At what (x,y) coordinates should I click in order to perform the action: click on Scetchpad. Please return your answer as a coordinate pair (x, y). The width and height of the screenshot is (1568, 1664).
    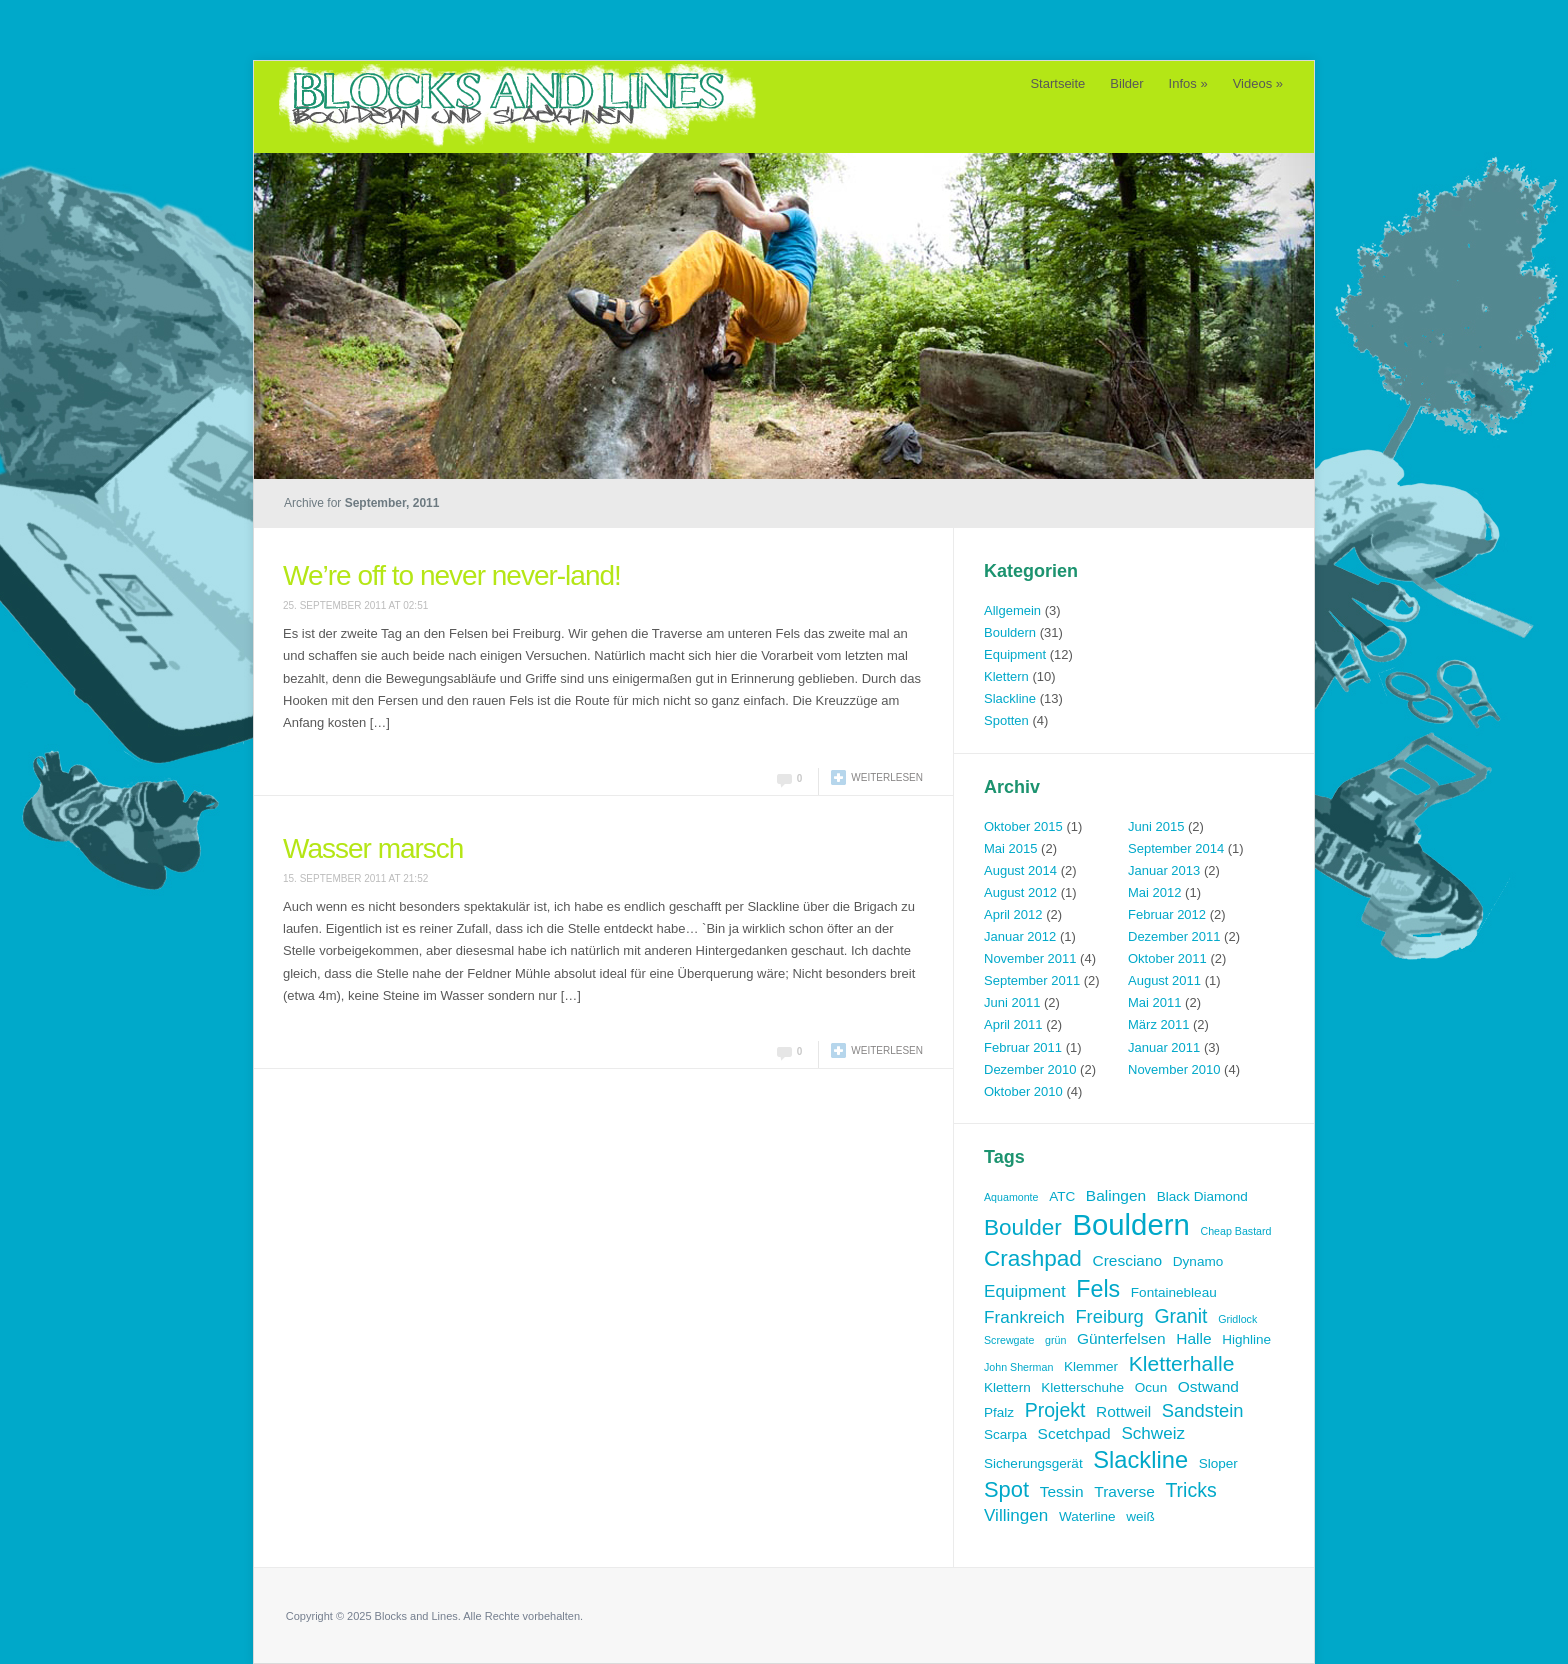
    Looking at the image, I should click on (1074, 1433).